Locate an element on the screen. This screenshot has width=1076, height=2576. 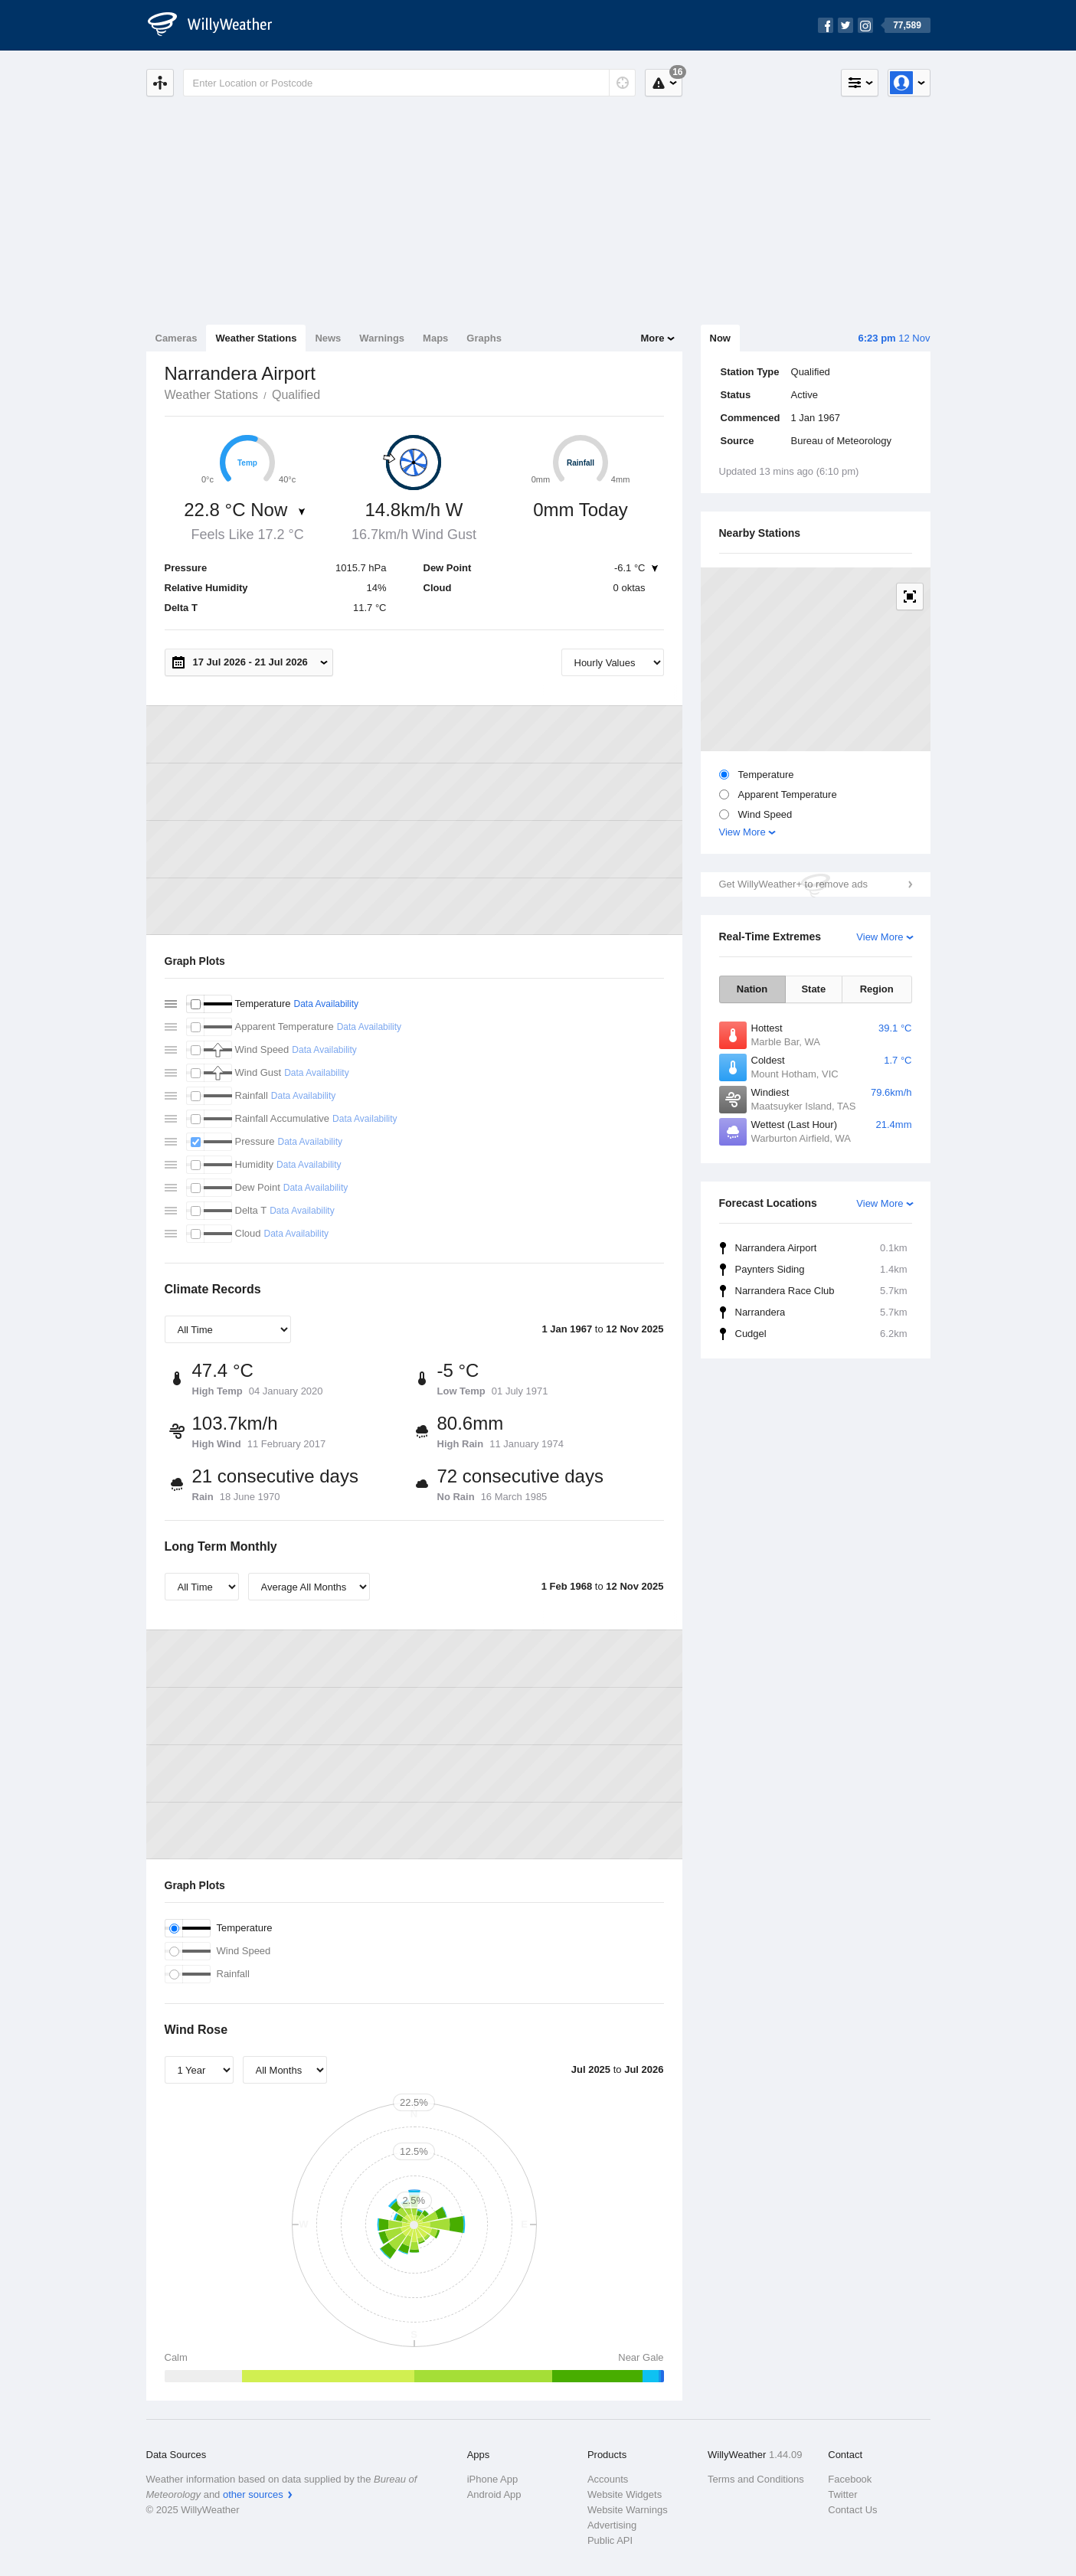
Cameras is located at coordinates (176, 338).